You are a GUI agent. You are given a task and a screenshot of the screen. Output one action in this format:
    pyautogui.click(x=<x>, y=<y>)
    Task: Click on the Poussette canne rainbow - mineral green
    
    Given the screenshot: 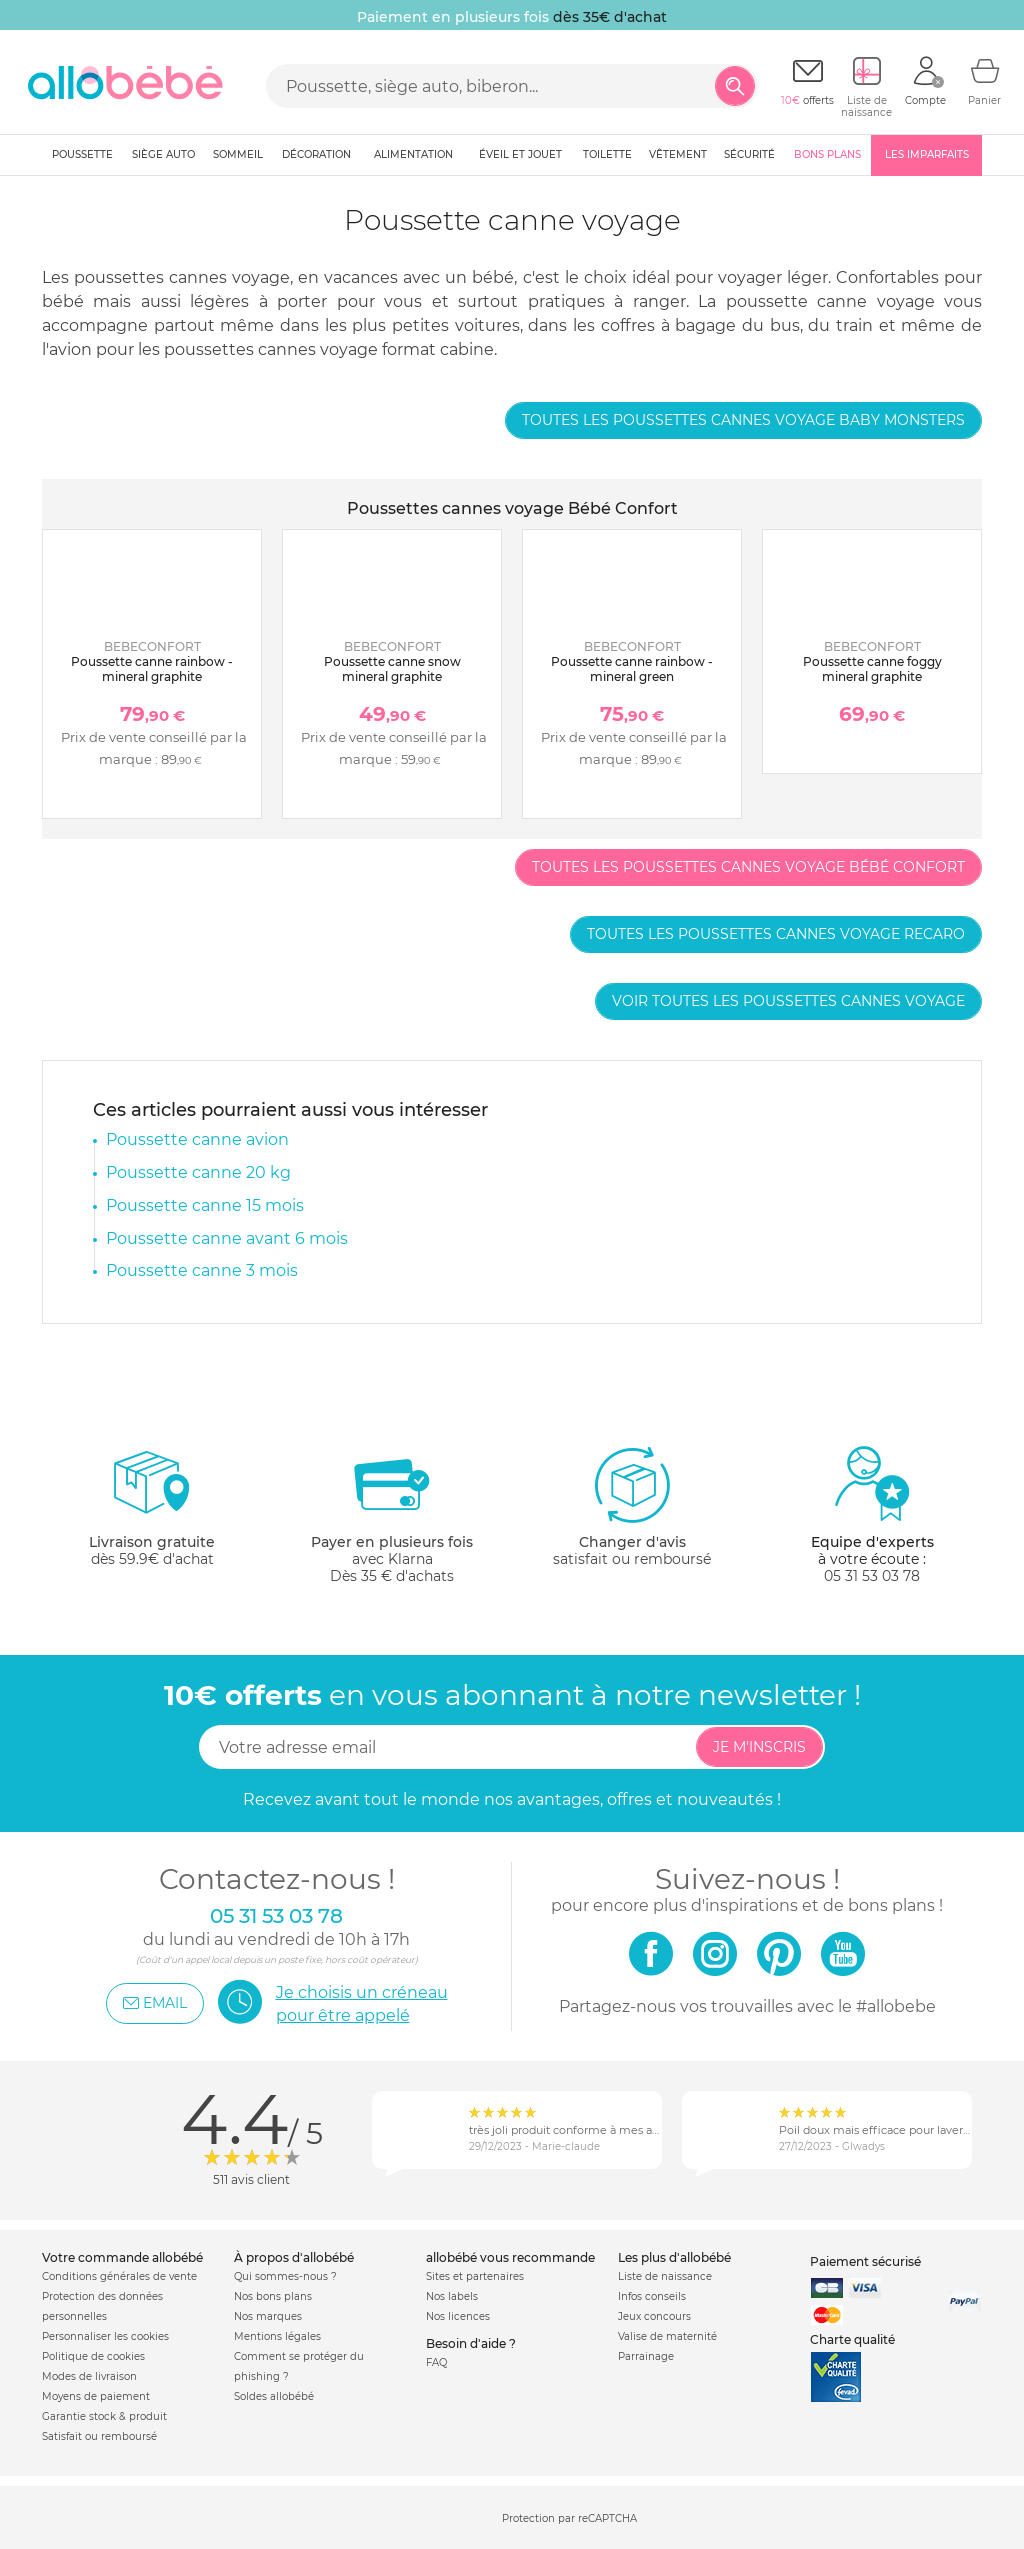 What is the action you would take?
    pyautogui.click(x=632, y=668)
    